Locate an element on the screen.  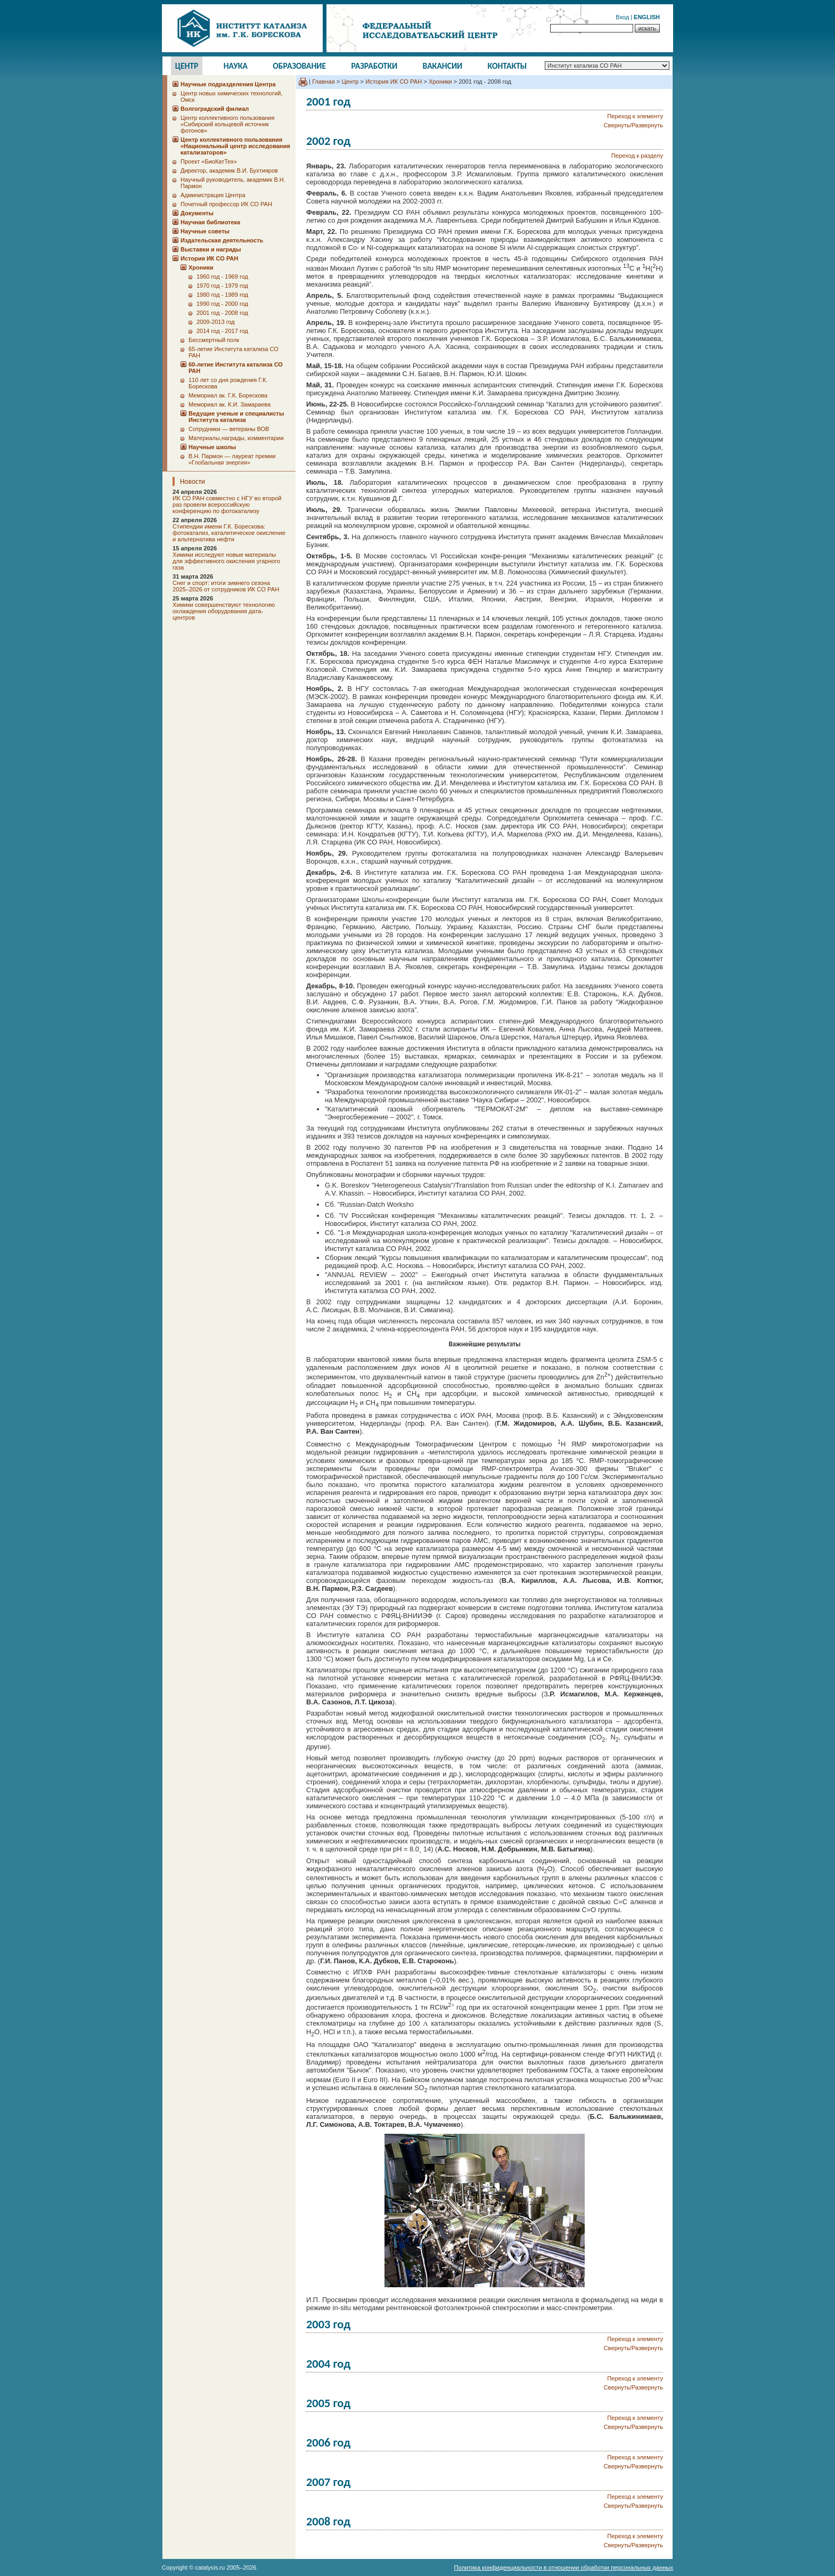
Контакты is located at coordinates (507, 66).